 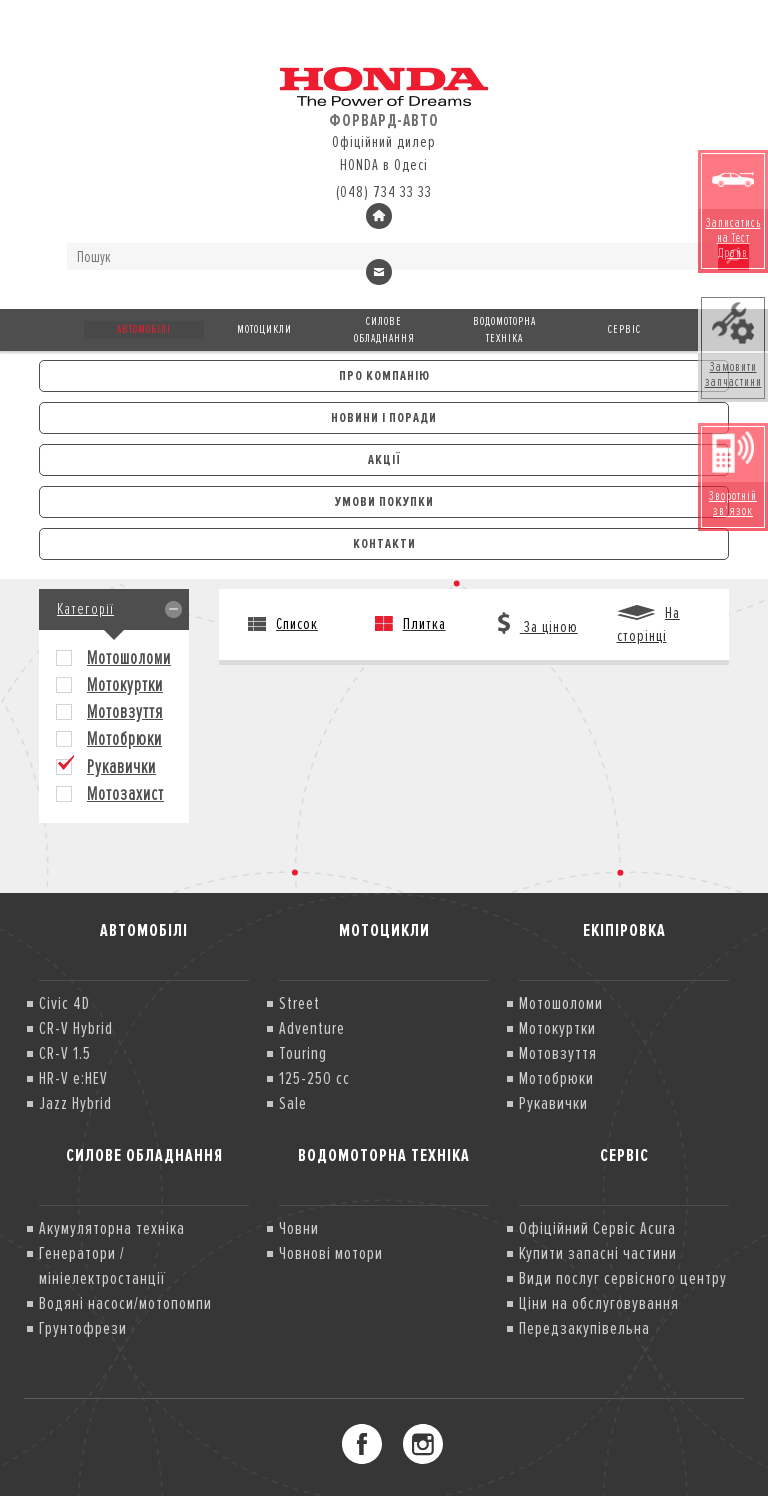 I want to click on Мотобрюки, so click(x=124, y=739).